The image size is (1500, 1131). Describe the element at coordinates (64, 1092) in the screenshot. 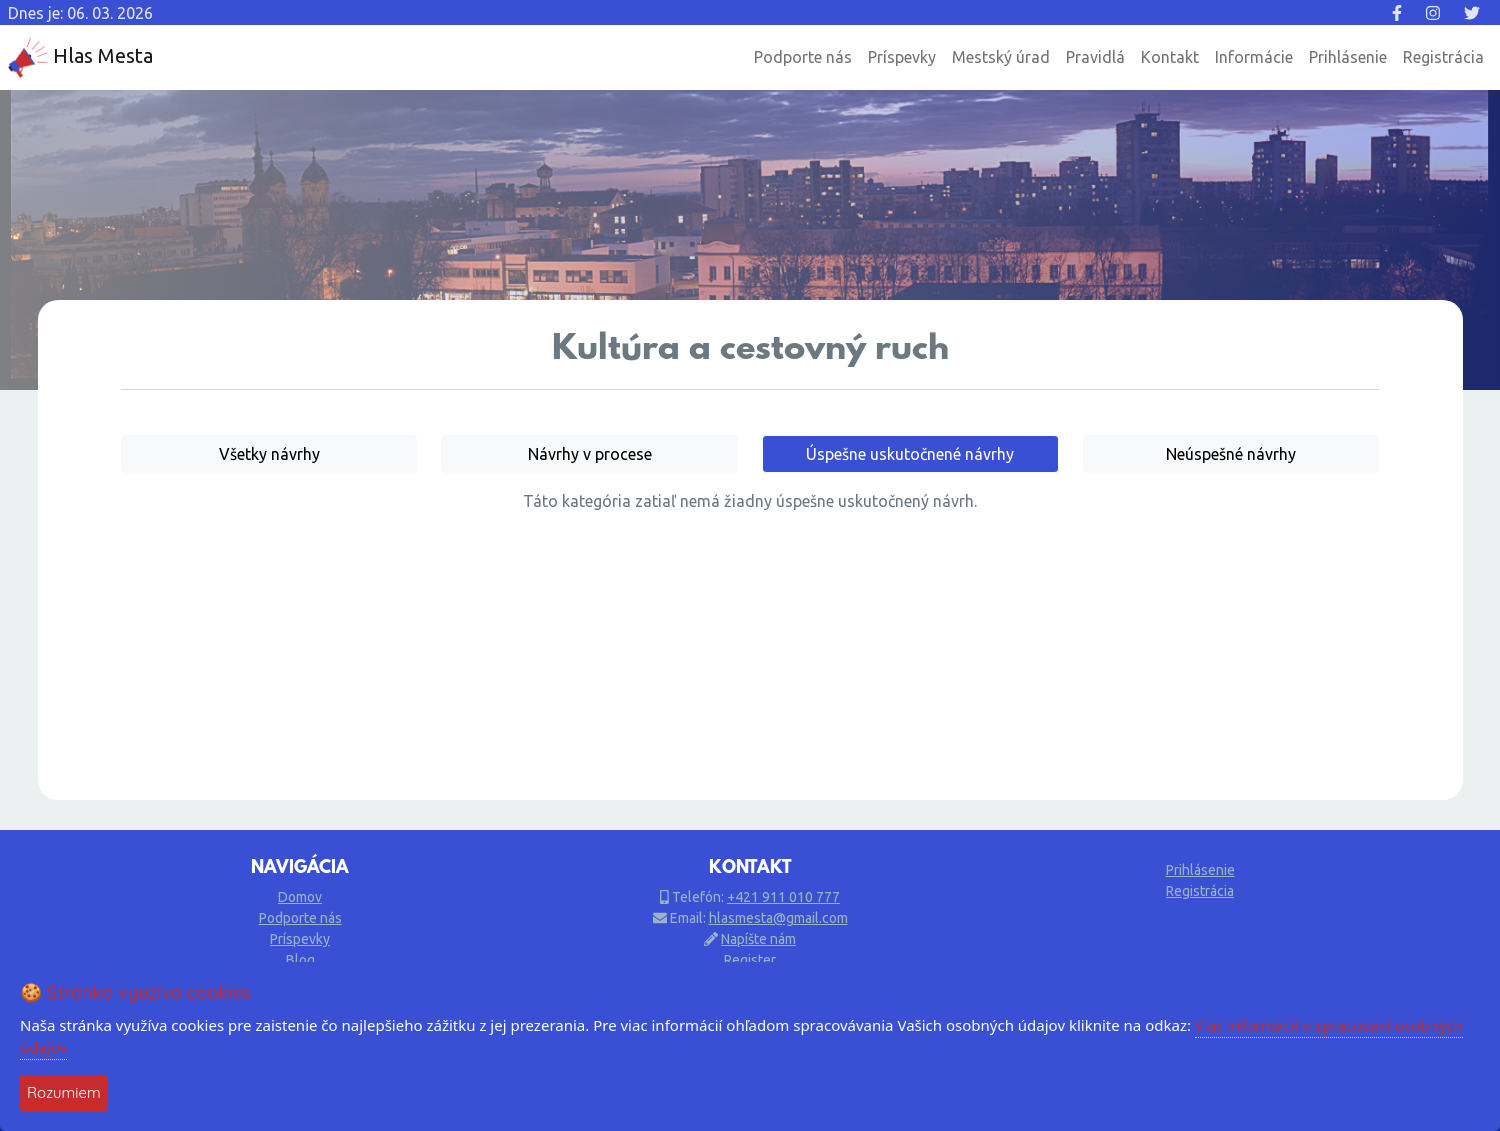

I see `Rozumiem` at that location.